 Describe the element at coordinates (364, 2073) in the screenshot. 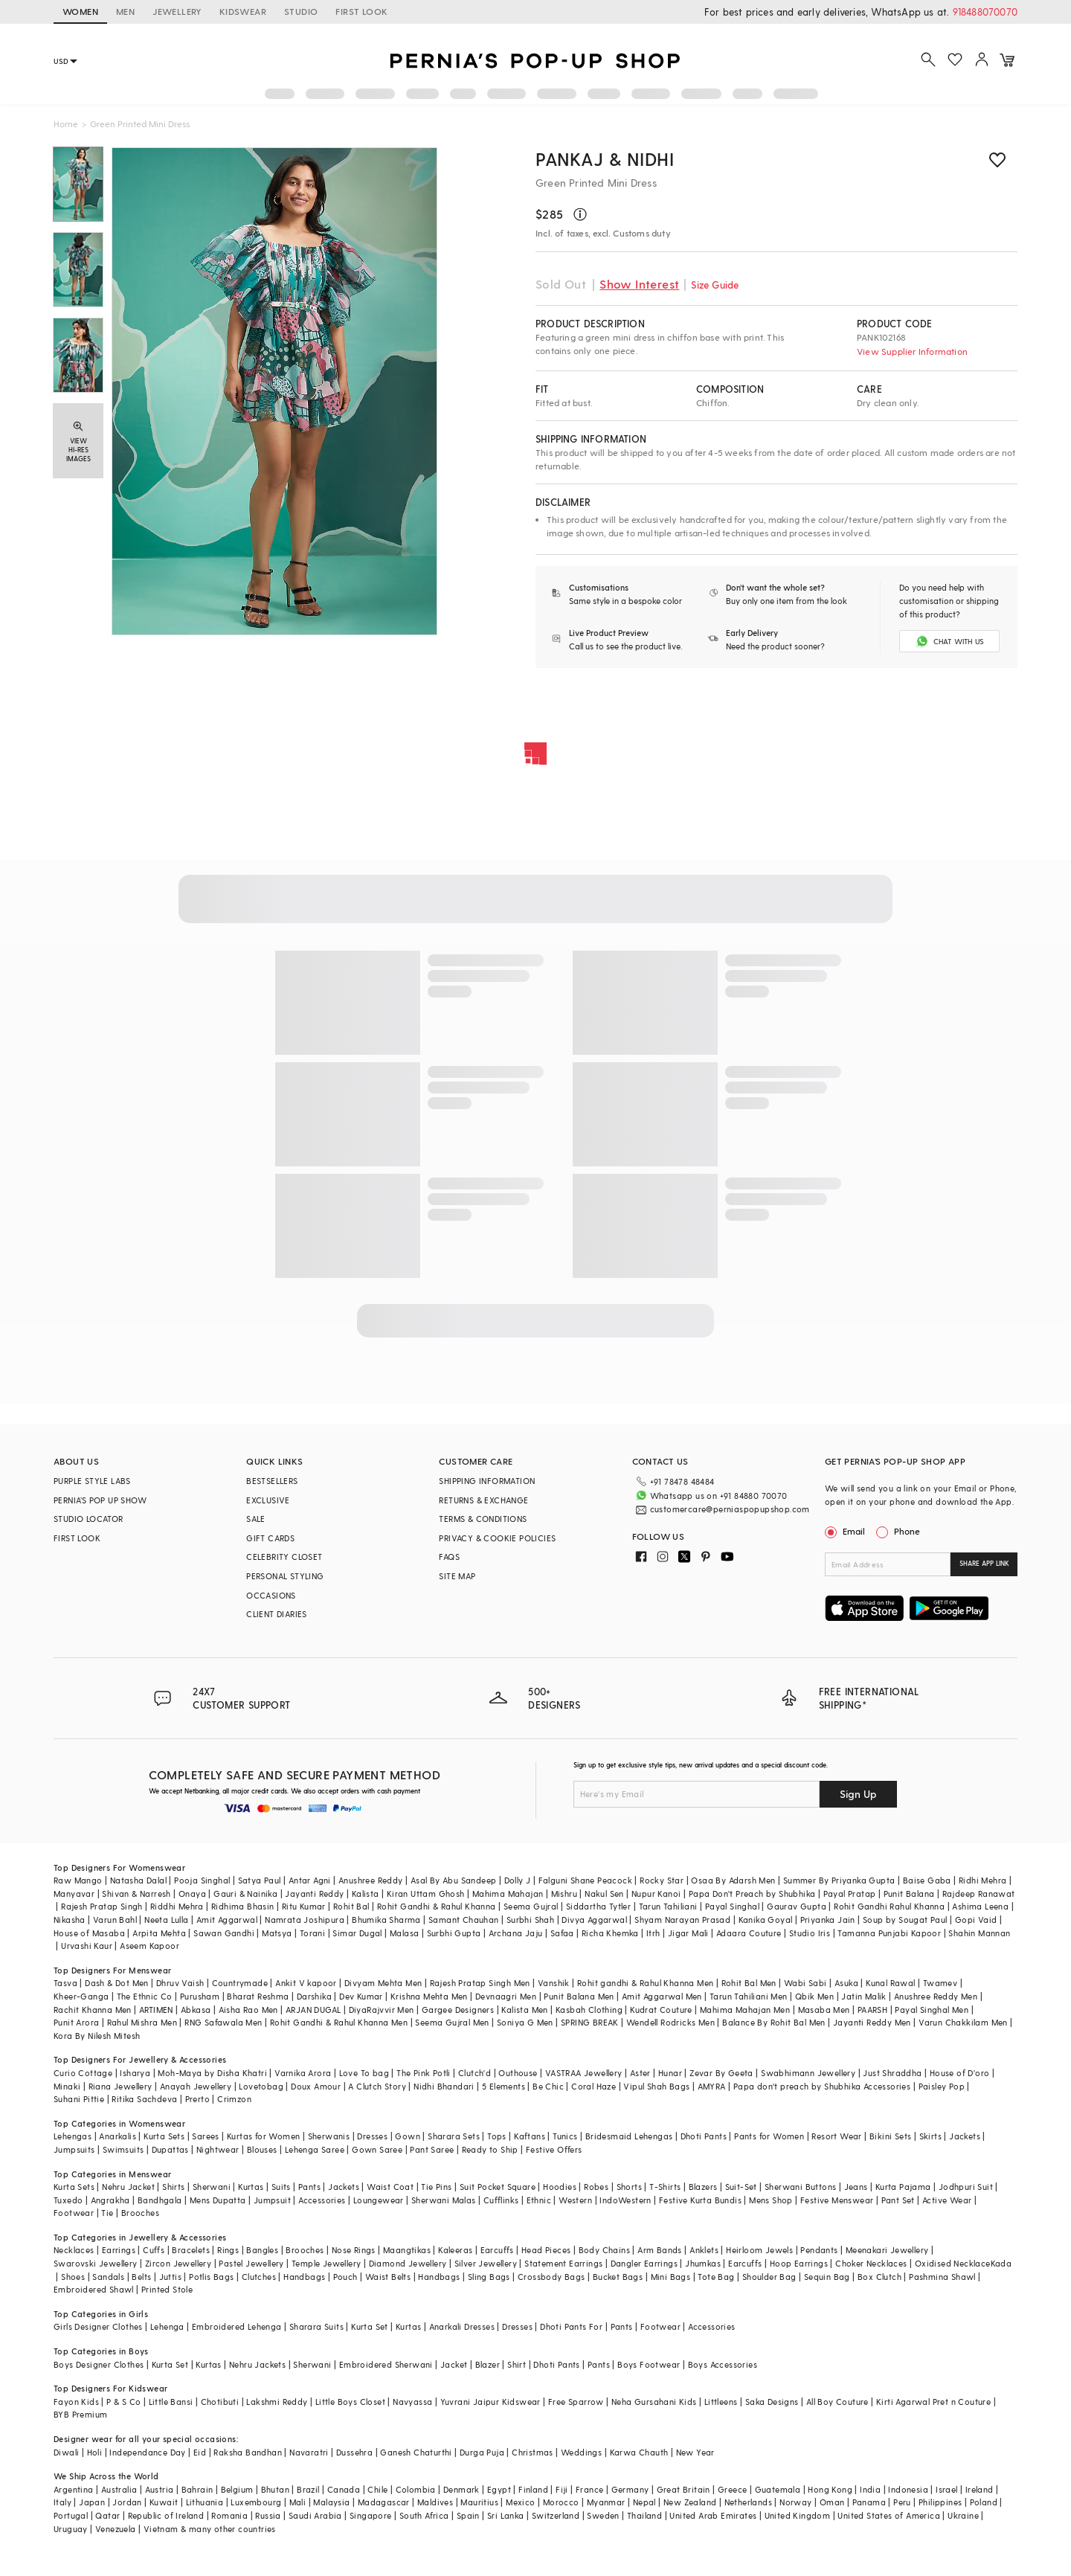

I see `Love To bag` at that location.